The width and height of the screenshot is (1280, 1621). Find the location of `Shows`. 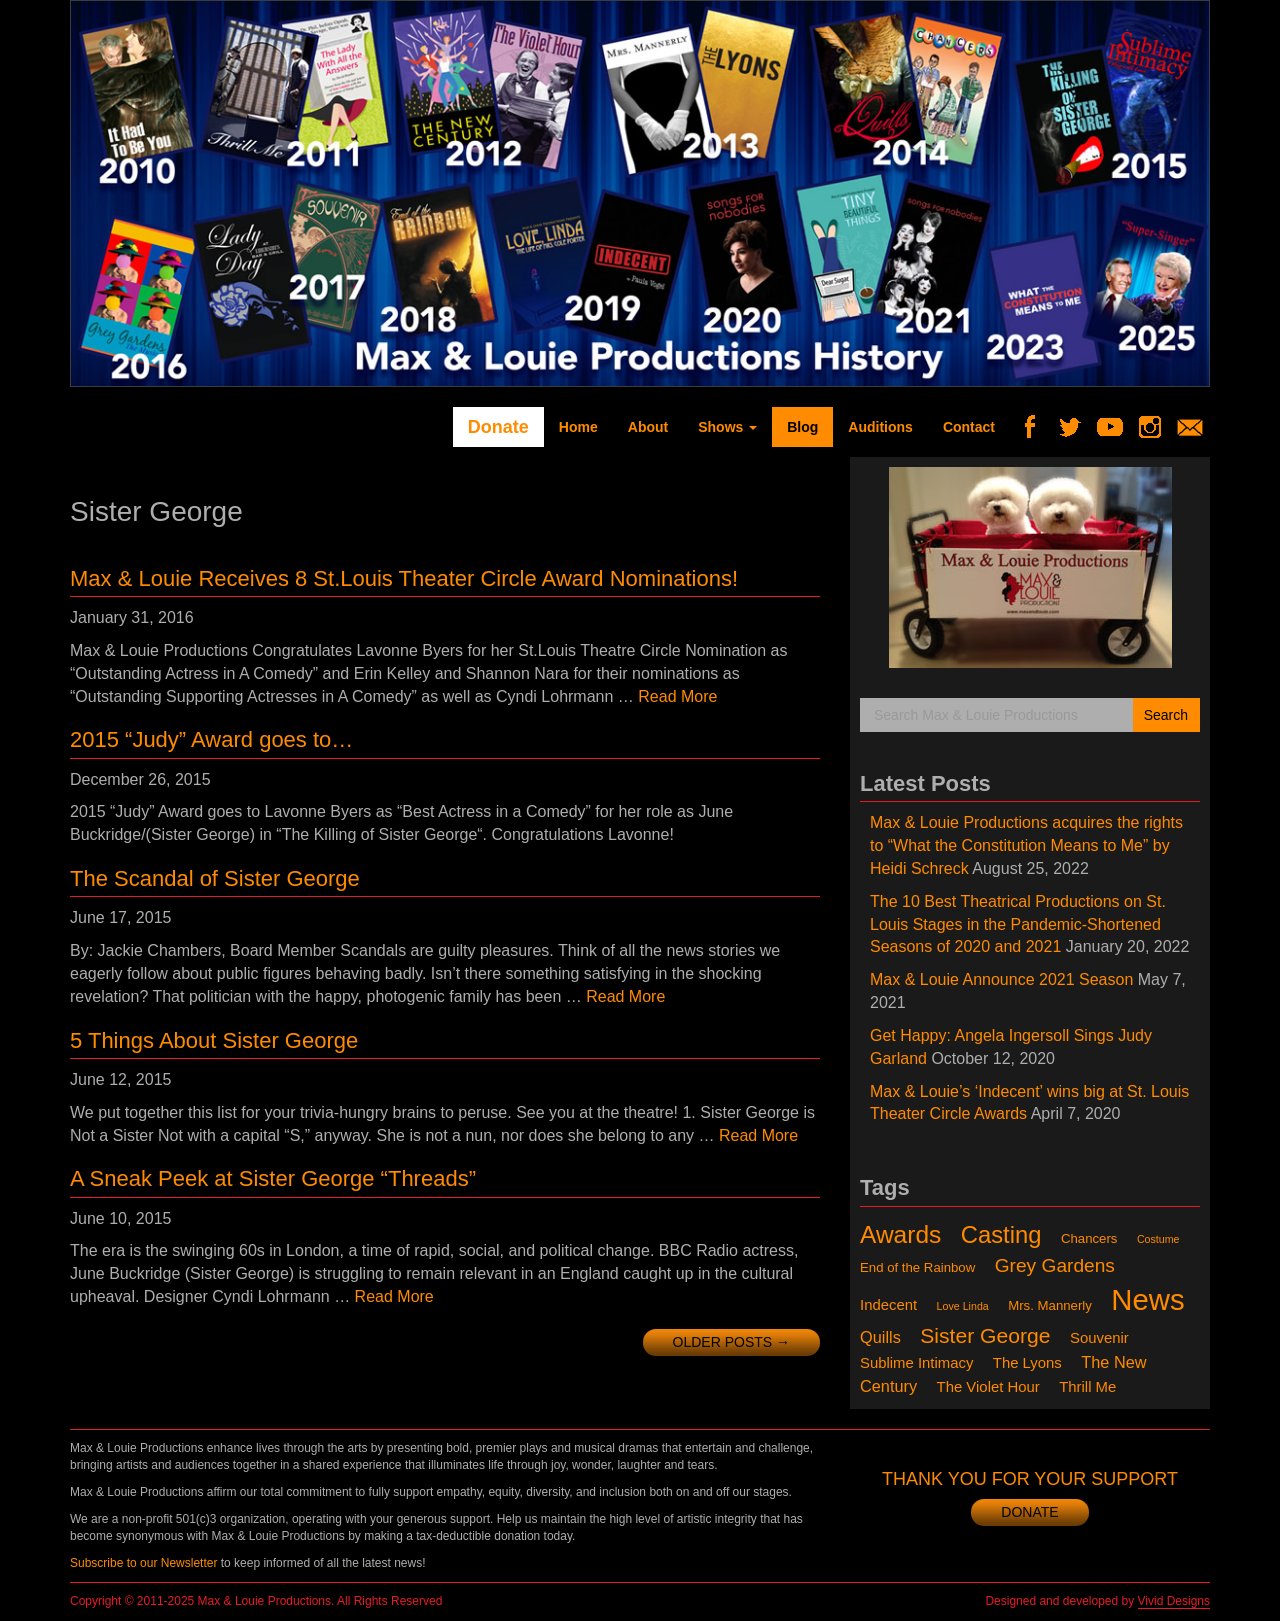

Shows is located at coordinates (727, 427).